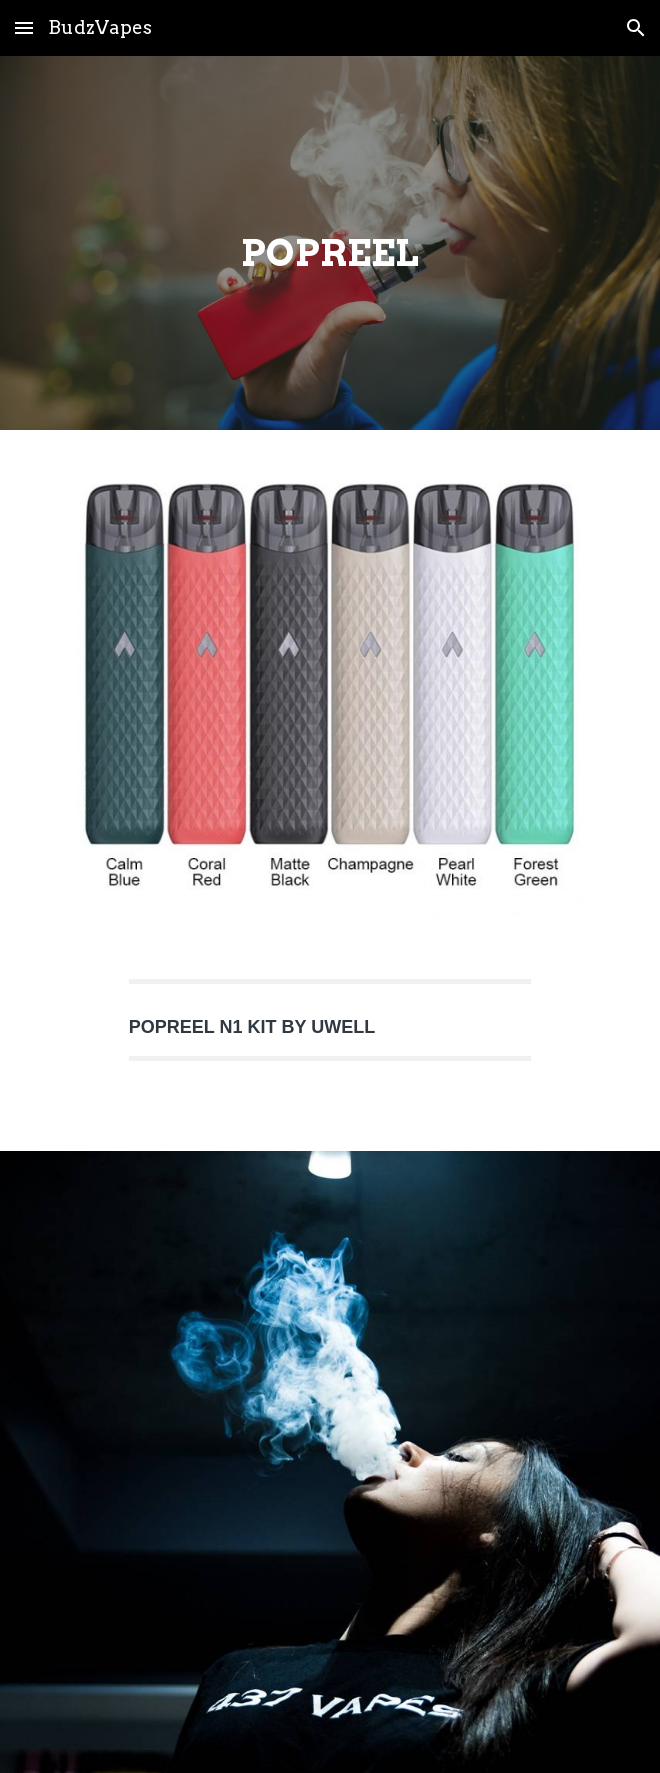  What do you see at coordinates (24, 27) in the screenshot?
I see `[button]` at bounding box center [24, 27].